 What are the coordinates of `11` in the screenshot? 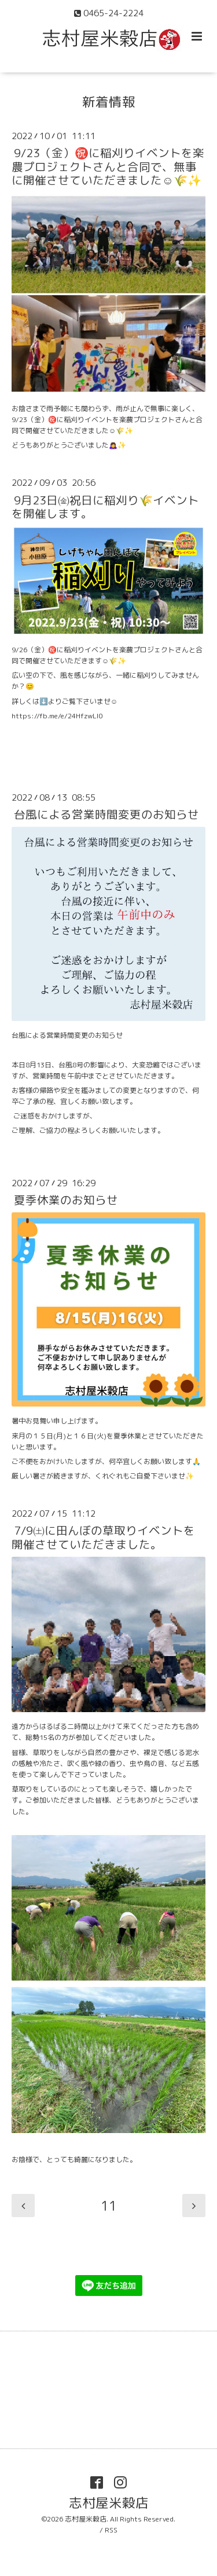 It's located at (109, 2206).